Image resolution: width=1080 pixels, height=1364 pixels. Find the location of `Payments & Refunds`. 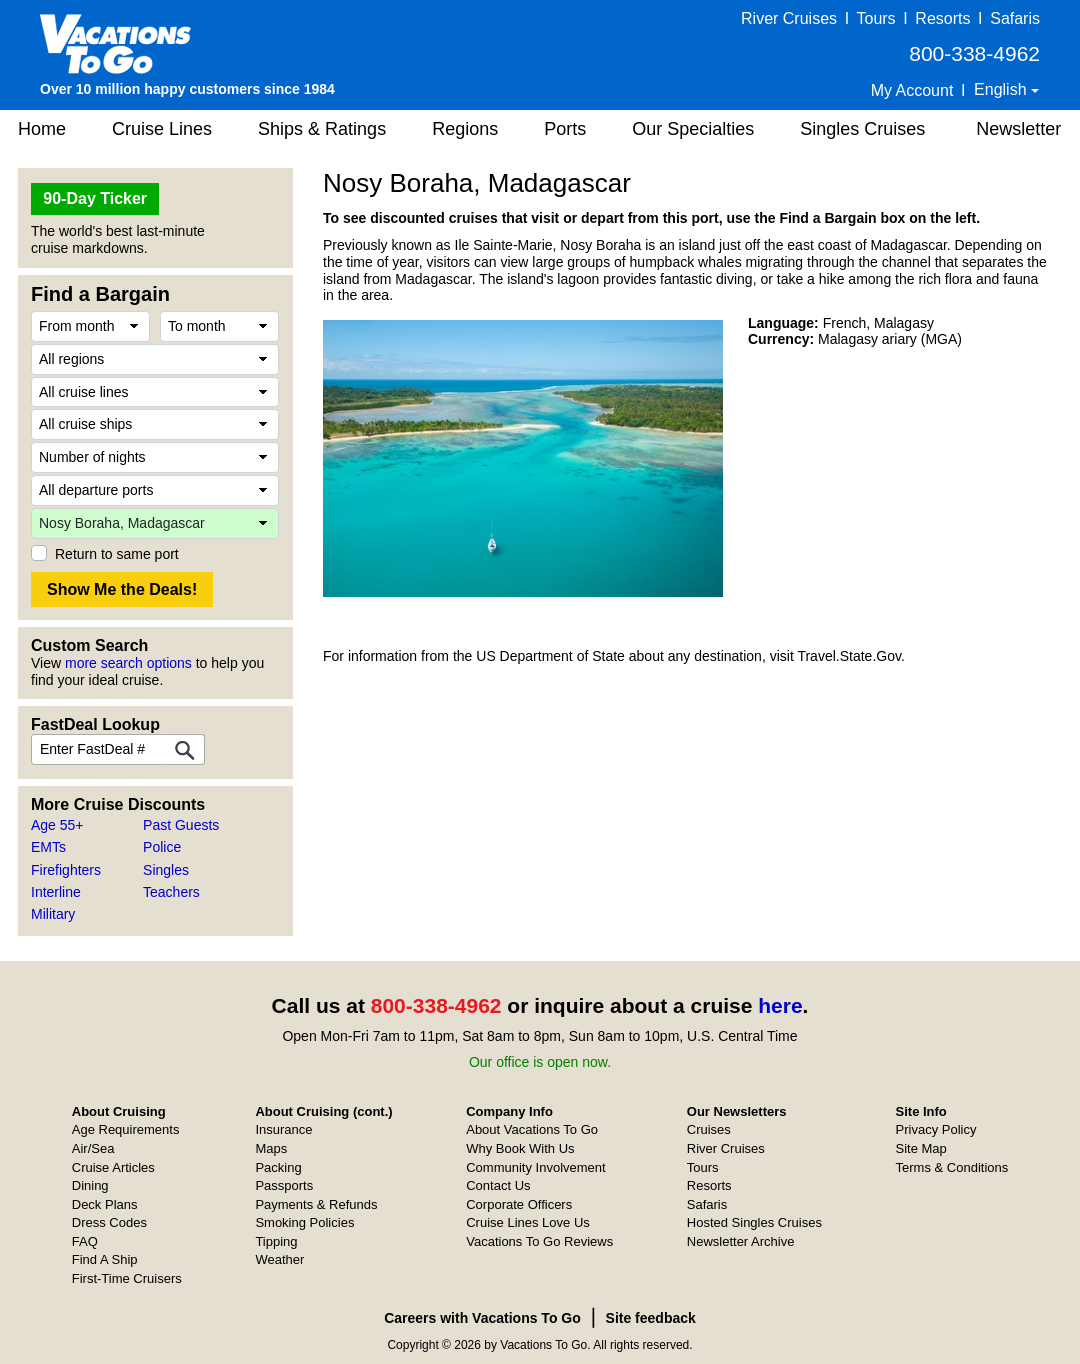

Payments & Refunds is located at coordinates (316, 1204).